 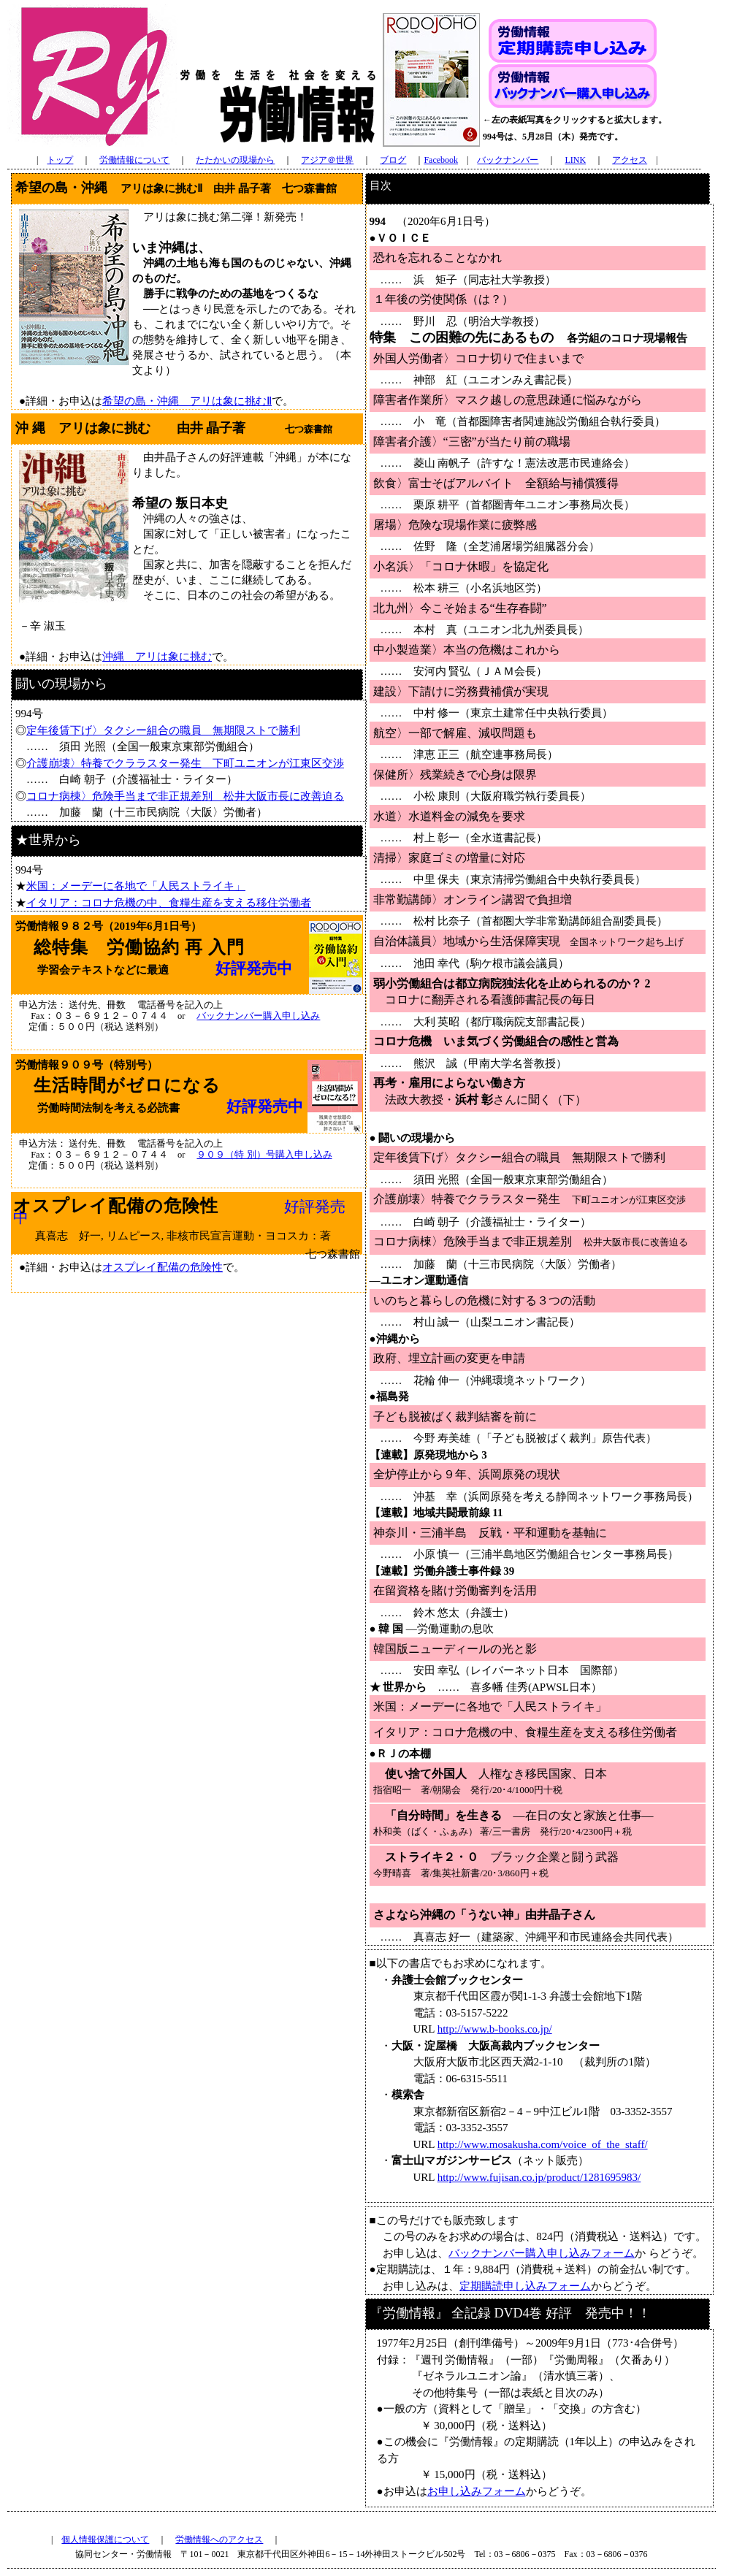 I want to click on http://www.fujisan.co.jp/product/1281695983/, so click(x=539, y=2177).